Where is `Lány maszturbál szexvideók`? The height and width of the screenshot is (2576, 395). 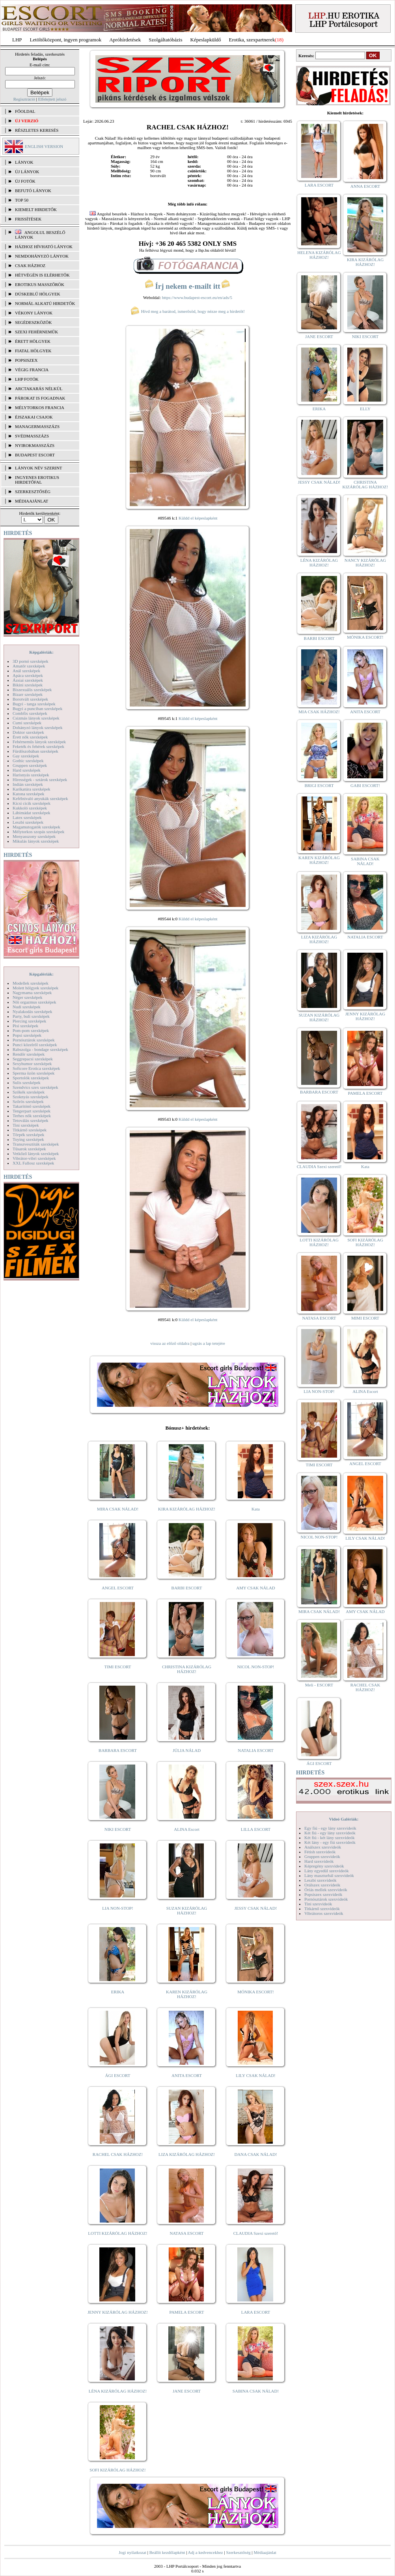
Lány maszturbál szexvideók is located at coordinates (329, 1875).